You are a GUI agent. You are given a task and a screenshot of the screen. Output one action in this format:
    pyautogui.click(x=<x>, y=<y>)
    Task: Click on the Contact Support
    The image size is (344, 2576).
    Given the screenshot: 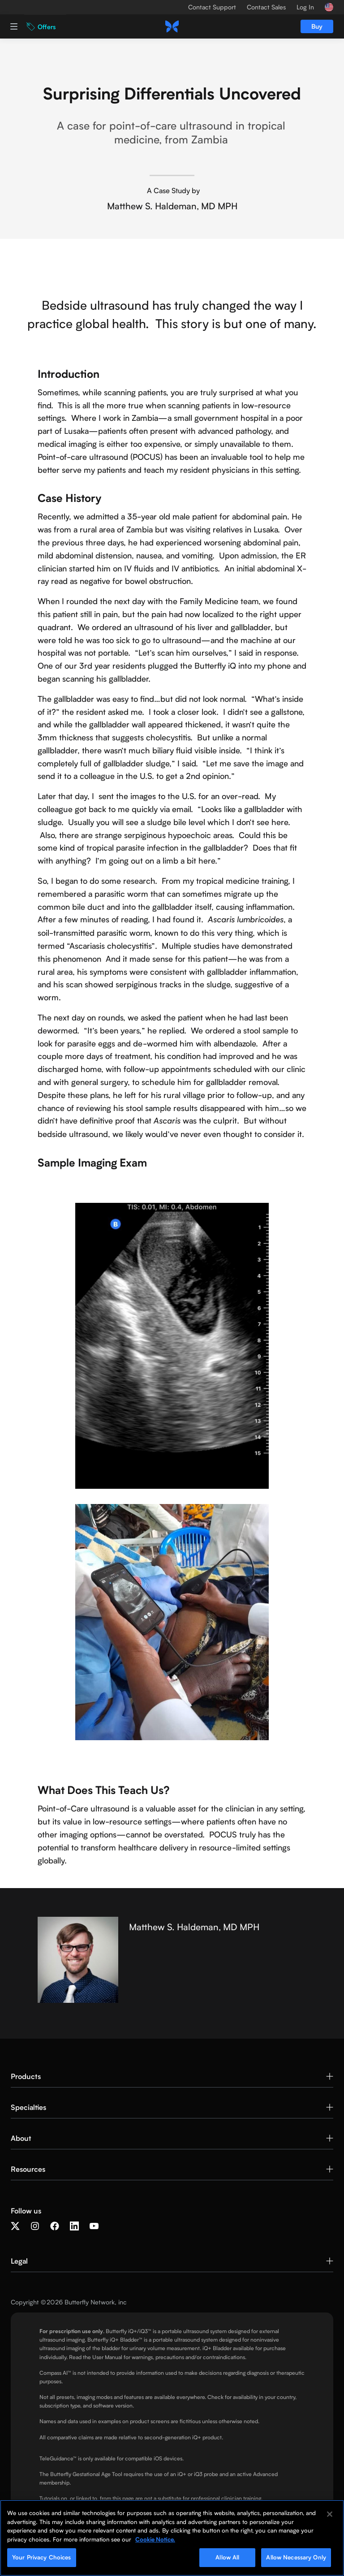 What is the action you would take?
    pyautogui.click(x=212, y=7)
    